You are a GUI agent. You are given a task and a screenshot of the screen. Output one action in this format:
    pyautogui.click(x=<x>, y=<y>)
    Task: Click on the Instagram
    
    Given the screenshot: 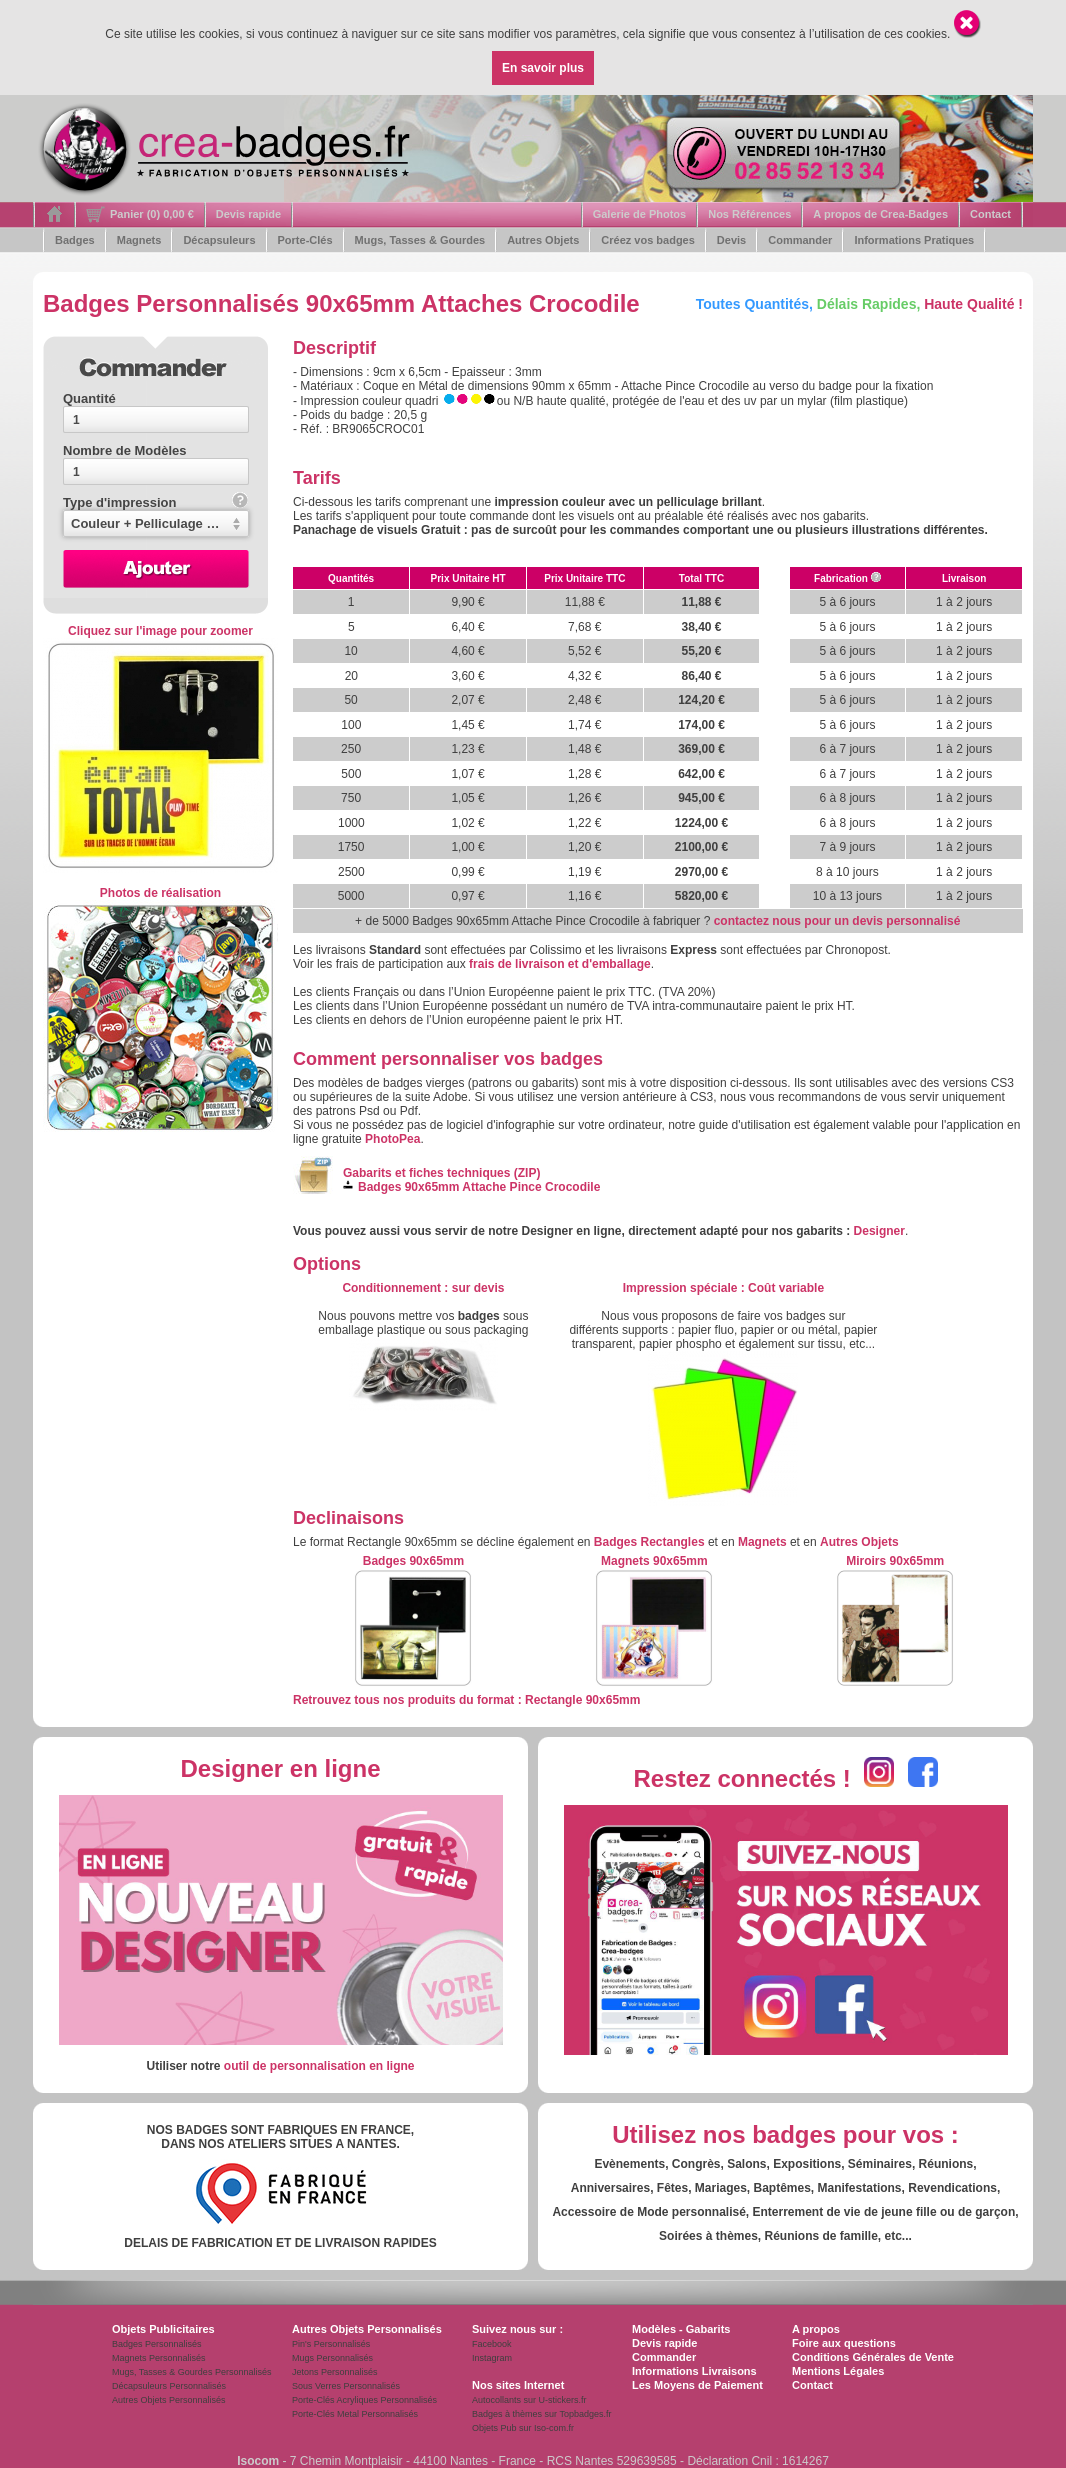 What is the action you would take?
    pyautogui.click(x=492, y=2358)
    